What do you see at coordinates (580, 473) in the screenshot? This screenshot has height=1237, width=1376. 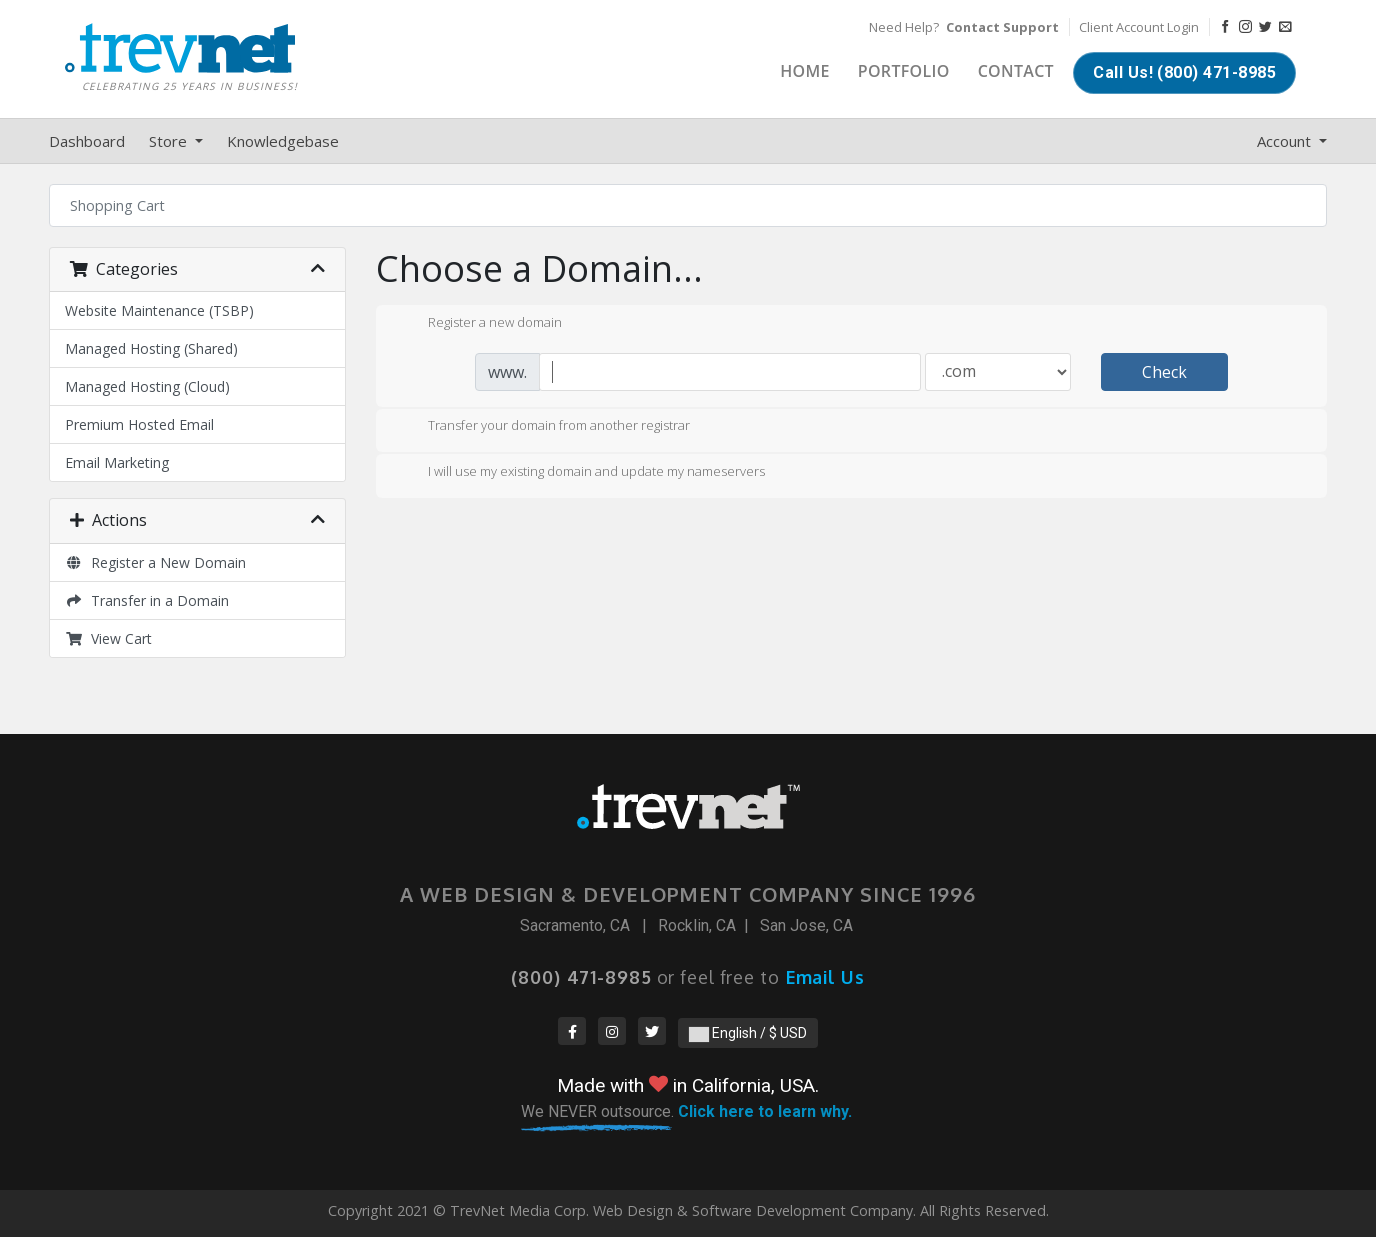 I see `I will use my existing domain and update my nameservers` at bounding box center [580, 473].